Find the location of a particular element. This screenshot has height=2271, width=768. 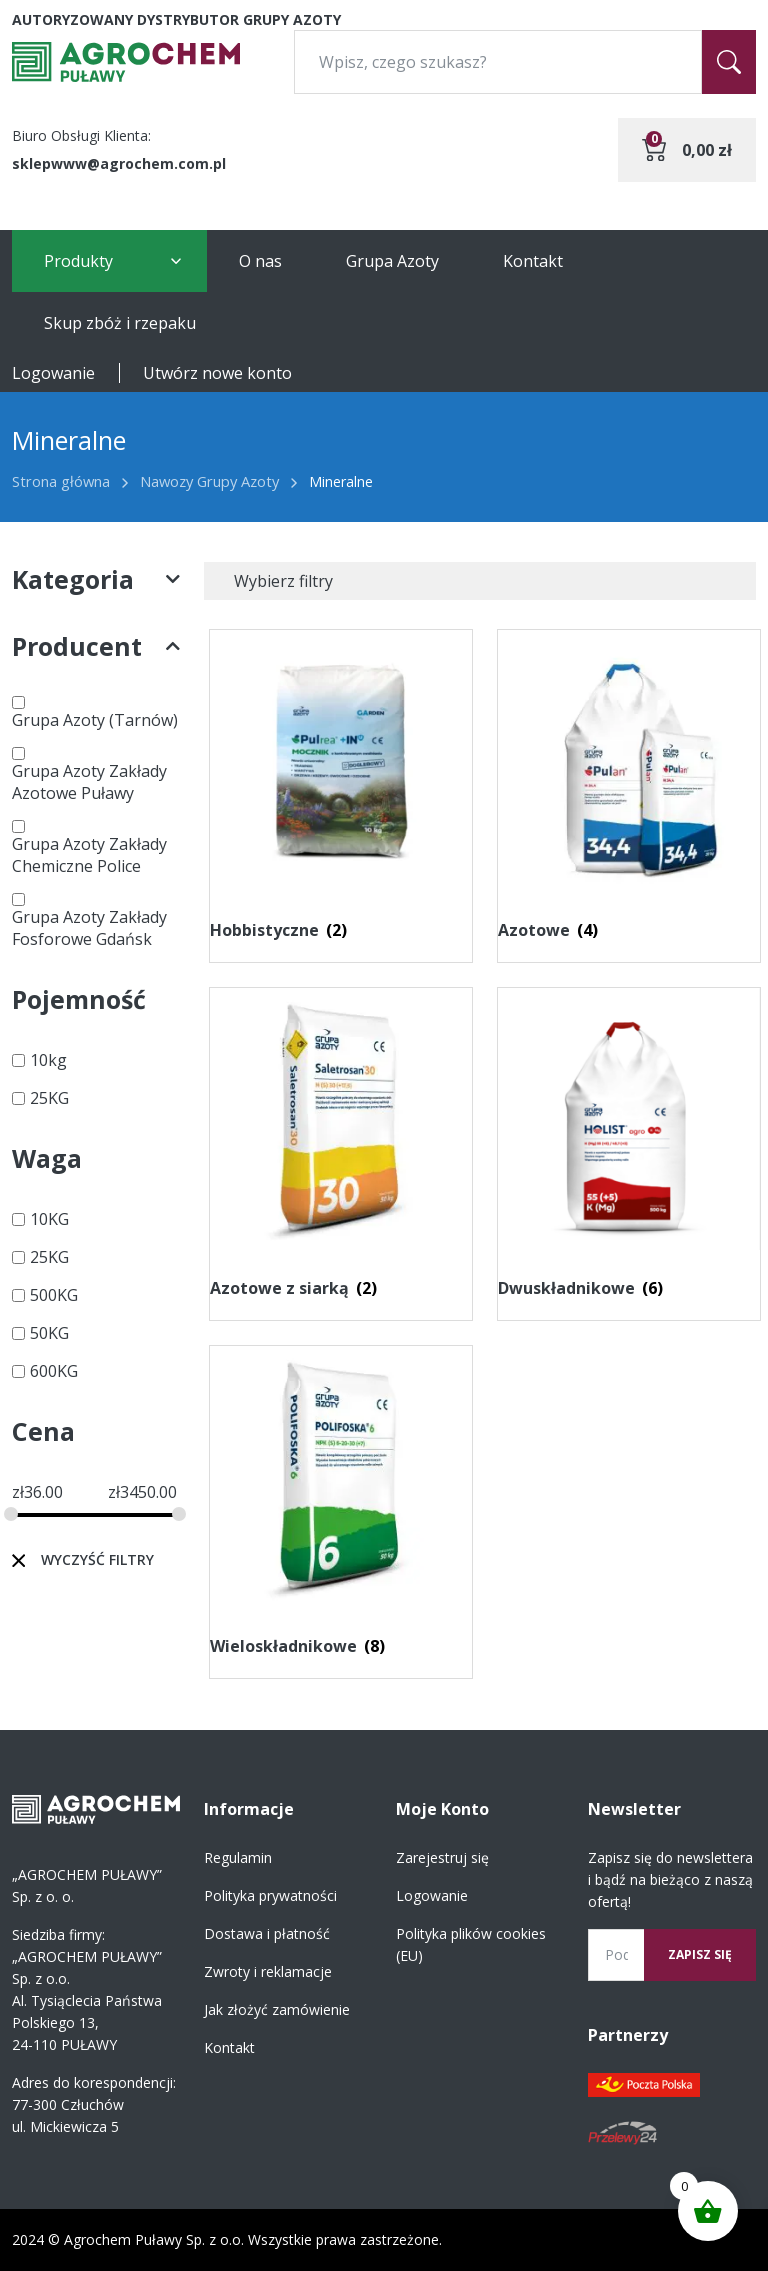

Grupa Azoty (Tarnów) is located at coordinates (95, 720).